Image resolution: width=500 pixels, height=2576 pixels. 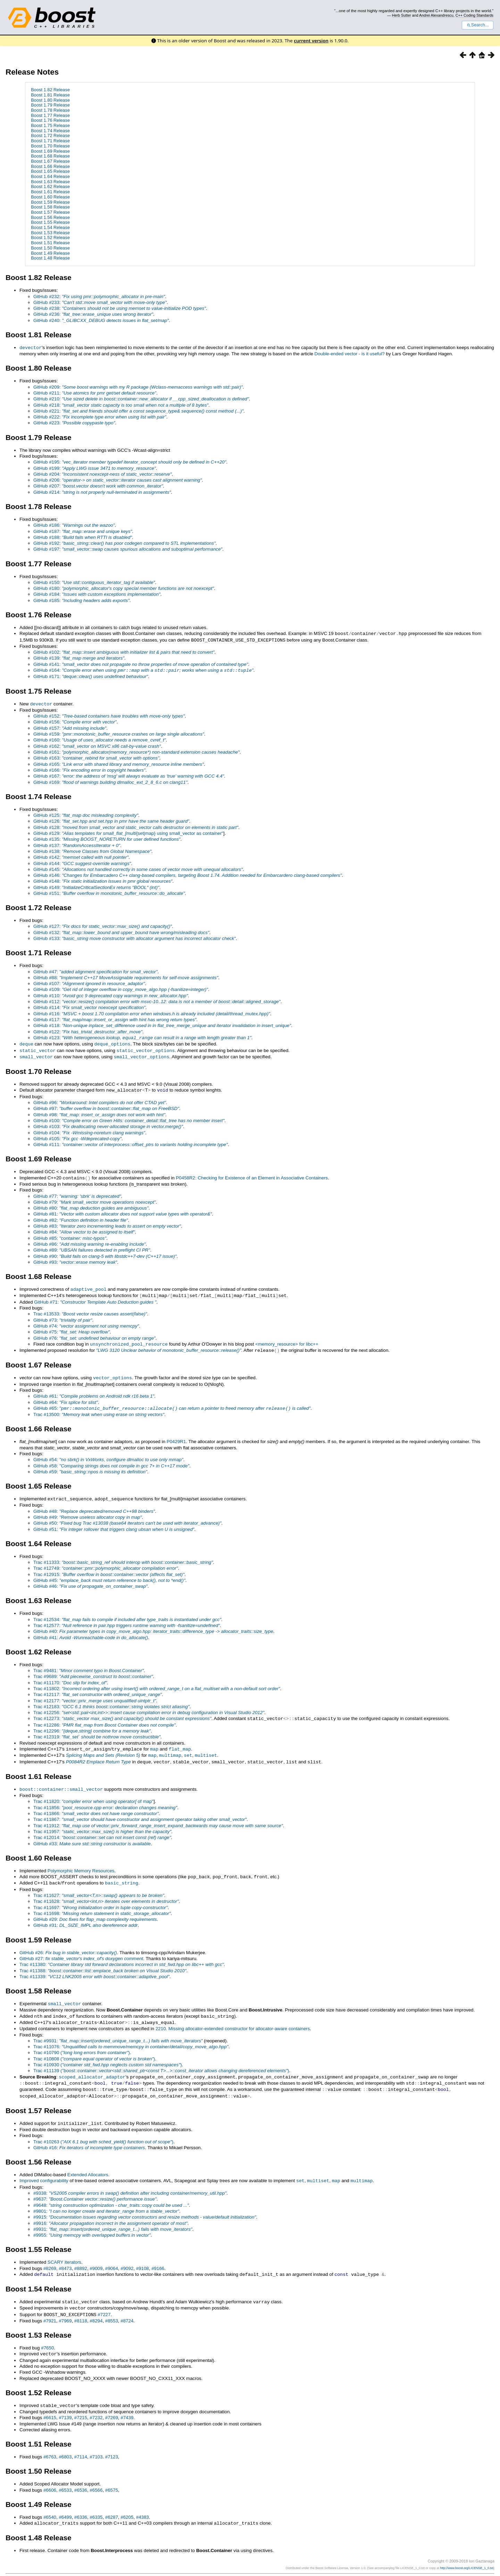 What do you see at coordinates (107, 1222) in the screenshot?
I see `GitHub #83:` at bounding box center [107, 1222].